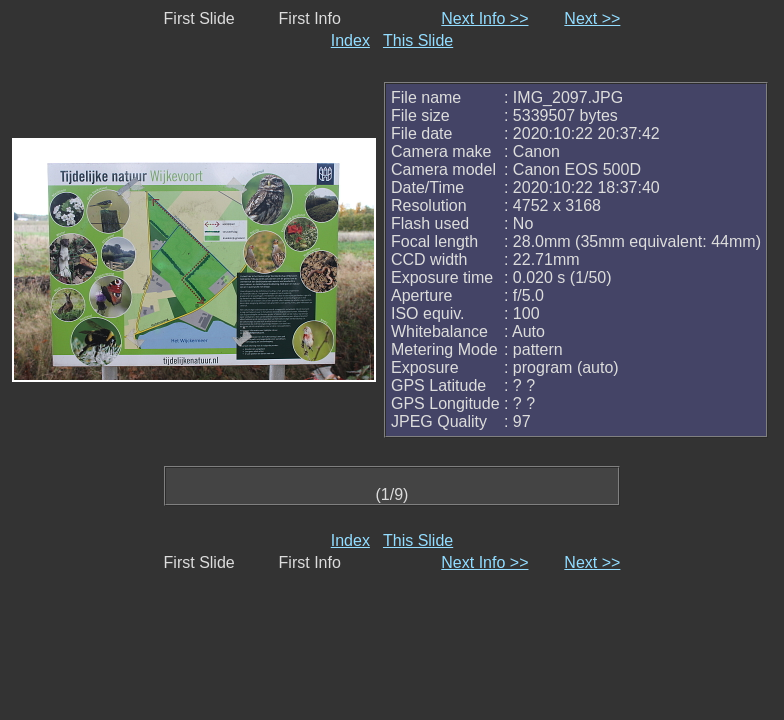  I want to click on Index, so click(350, 40).